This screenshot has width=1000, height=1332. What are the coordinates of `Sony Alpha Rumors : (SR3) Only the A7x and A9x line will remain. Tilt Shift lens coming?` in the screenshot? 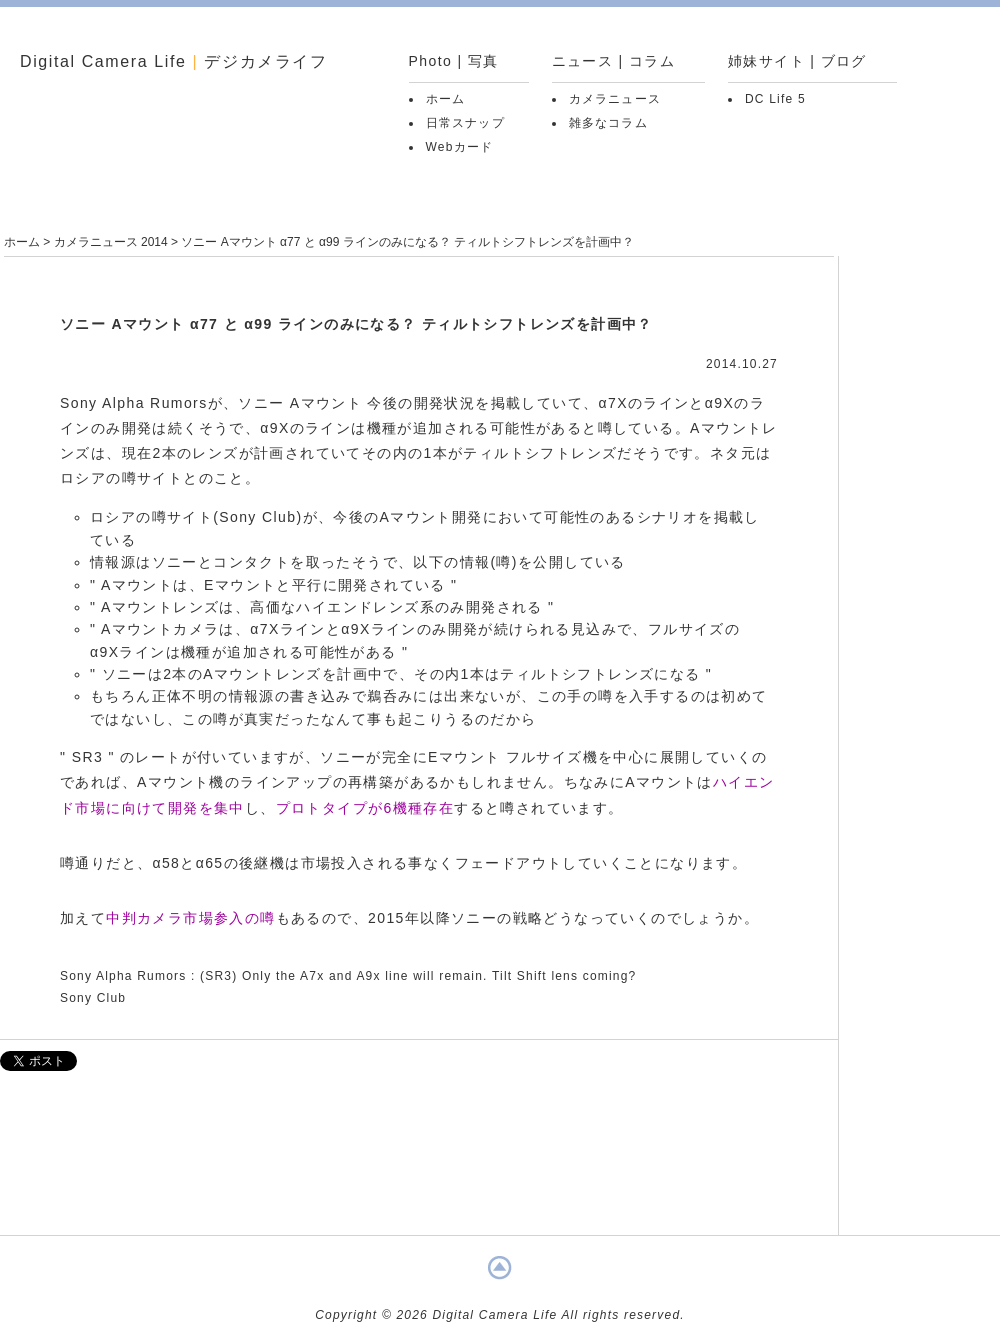 It's located at (348, 976).